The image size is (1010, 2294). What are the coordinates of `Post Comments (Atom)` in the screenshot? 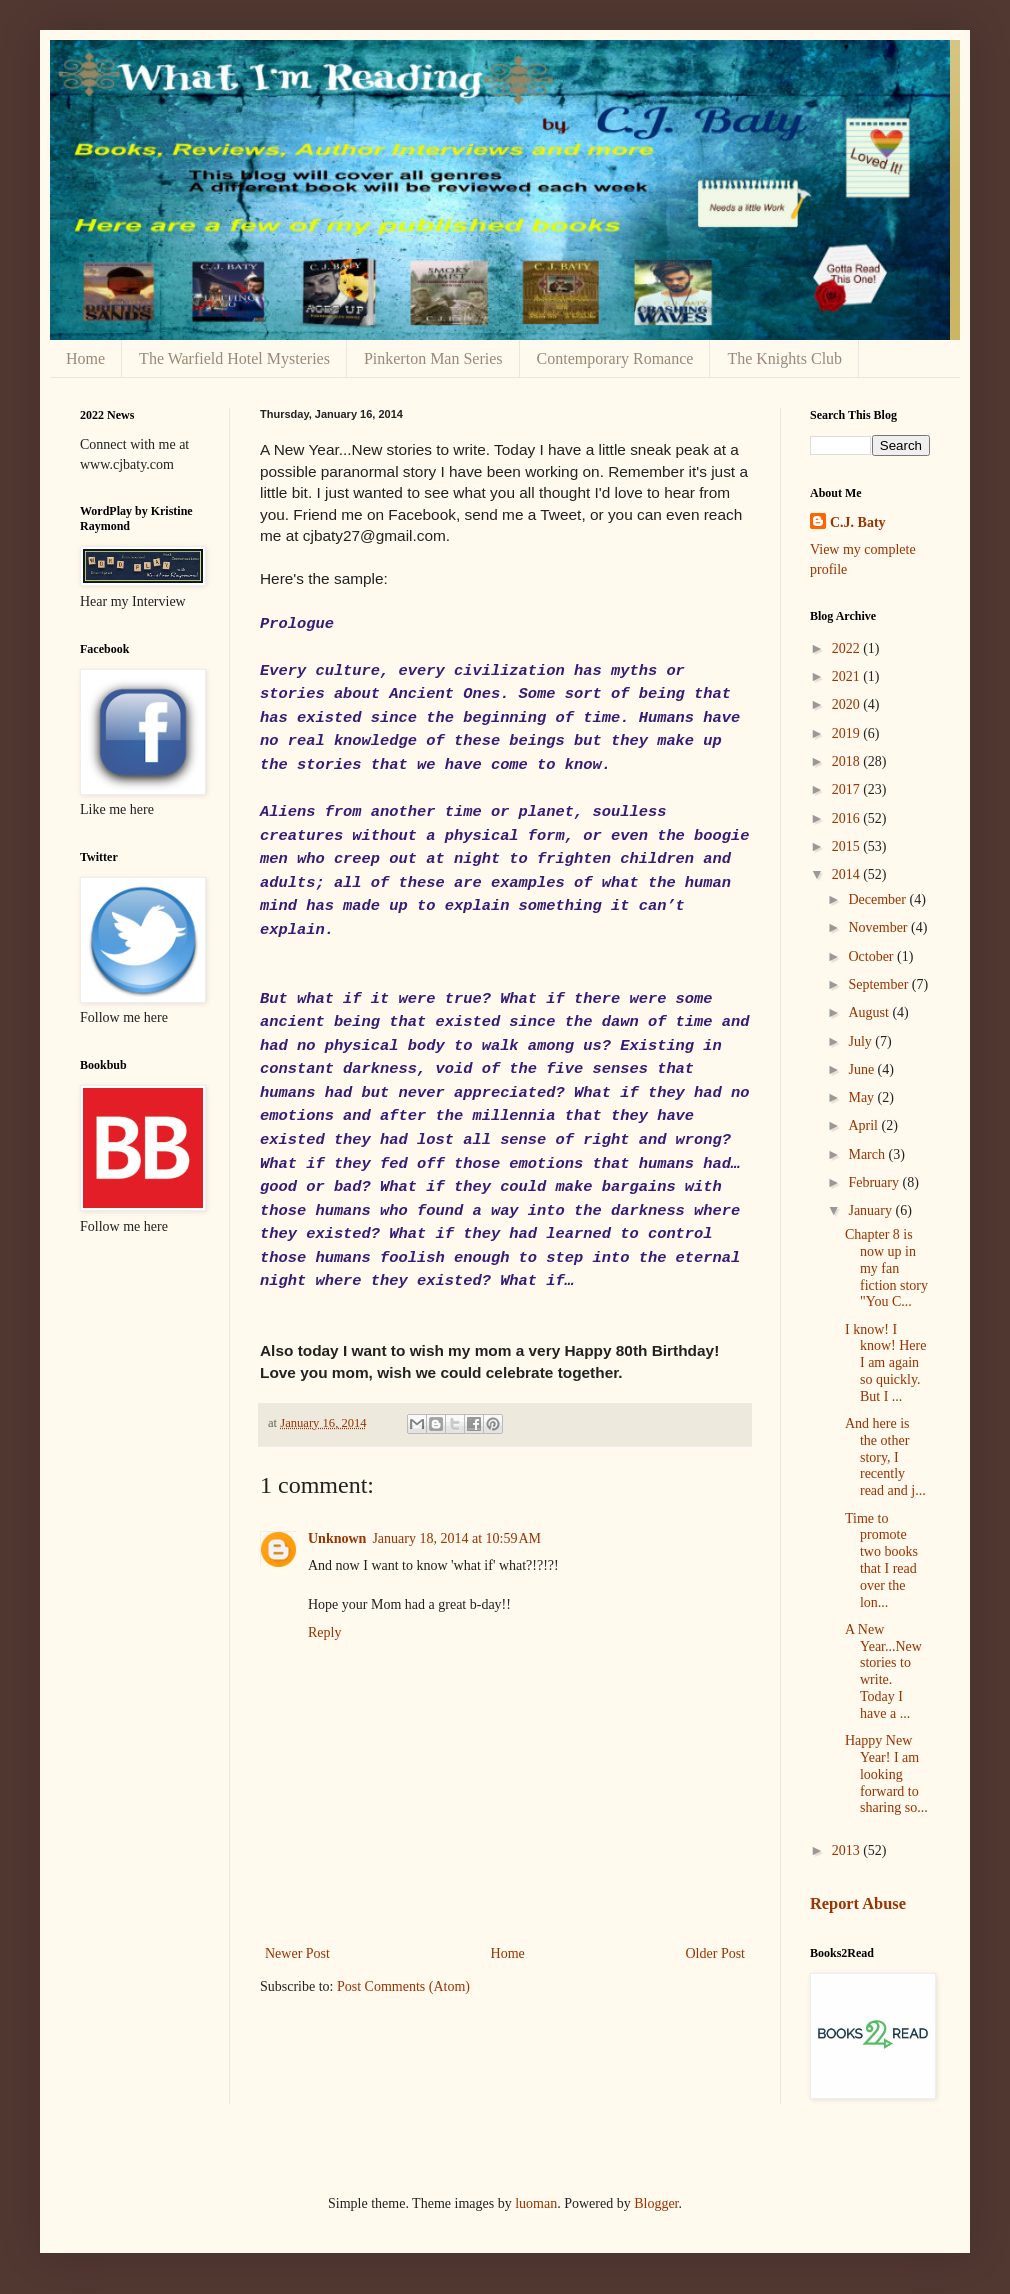 It's located at (403, 1986).